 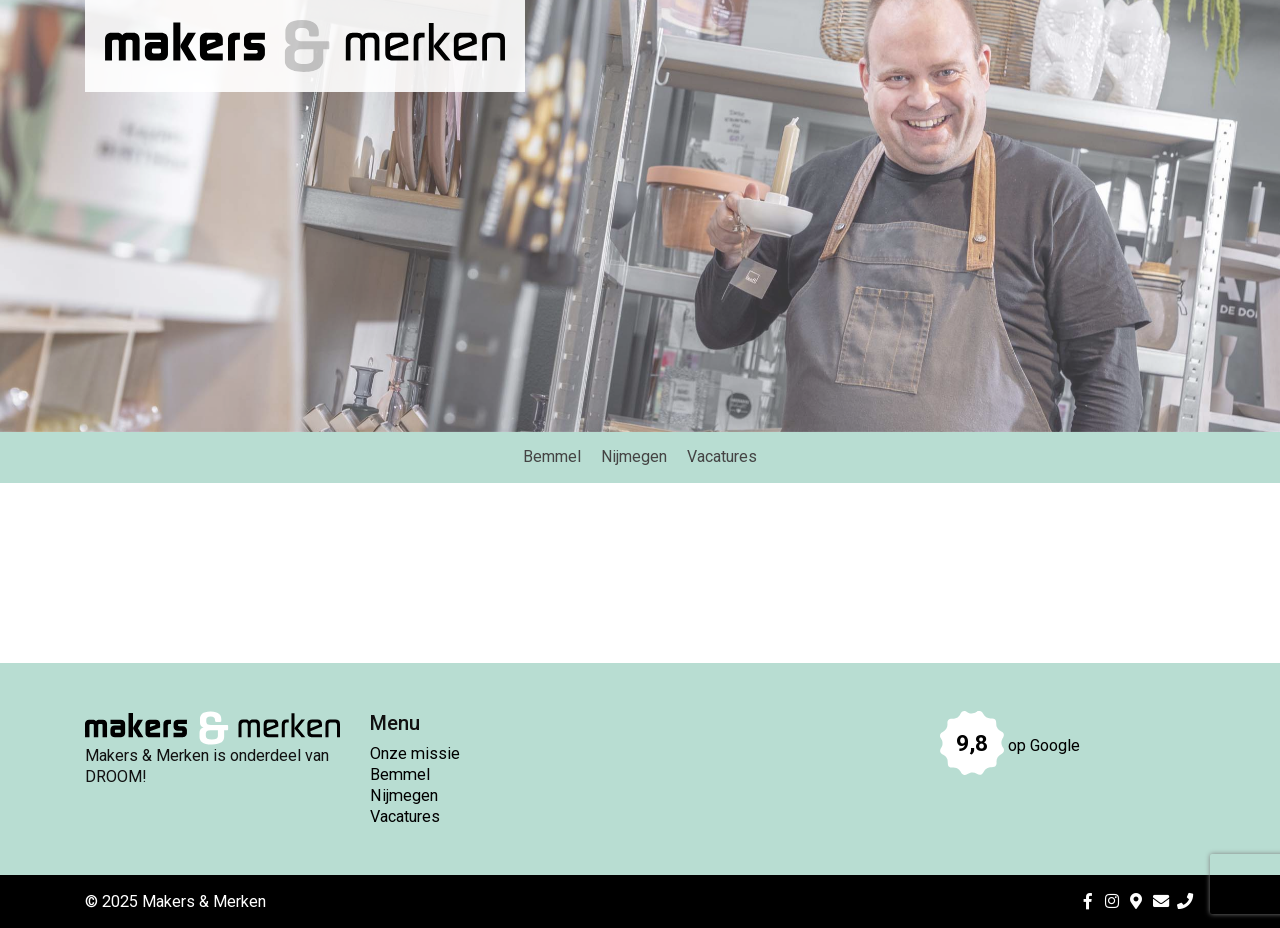 What do you see at coordinates (405, 816) in the screenshot?
I see `Vacatures` at bounding box center [405, 816].